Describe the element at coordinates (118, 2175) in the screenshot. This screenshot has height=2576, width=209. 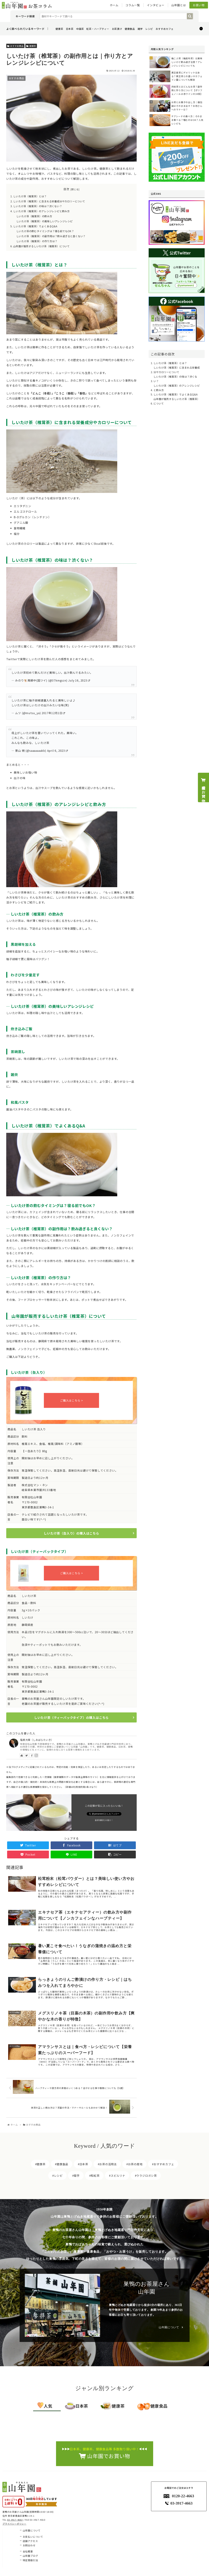
I see `スピルリナ` at that location.